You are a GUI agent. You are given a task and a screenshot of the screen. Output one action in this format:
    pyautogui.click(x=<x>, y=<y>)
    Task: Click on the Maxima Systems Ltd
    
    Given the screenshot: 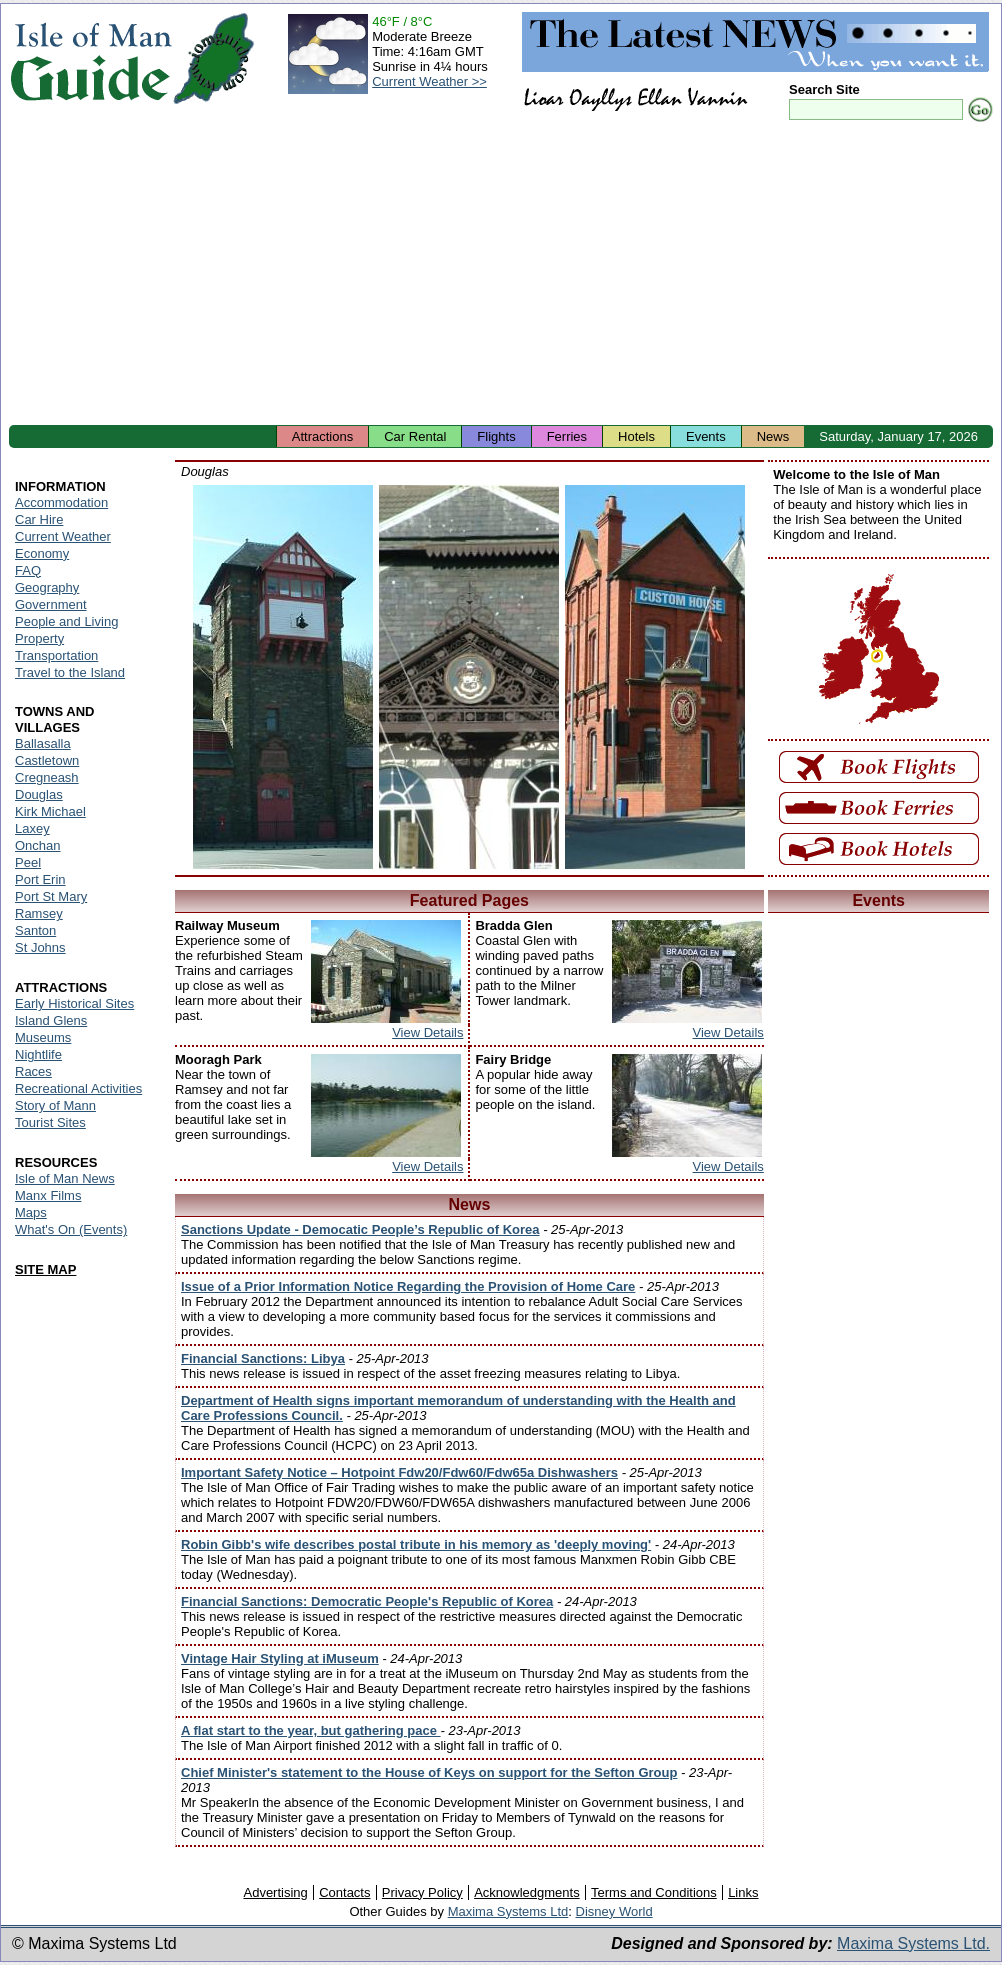 What is the action you would take?
    pyautogui.click(x=508, y=1911)
    